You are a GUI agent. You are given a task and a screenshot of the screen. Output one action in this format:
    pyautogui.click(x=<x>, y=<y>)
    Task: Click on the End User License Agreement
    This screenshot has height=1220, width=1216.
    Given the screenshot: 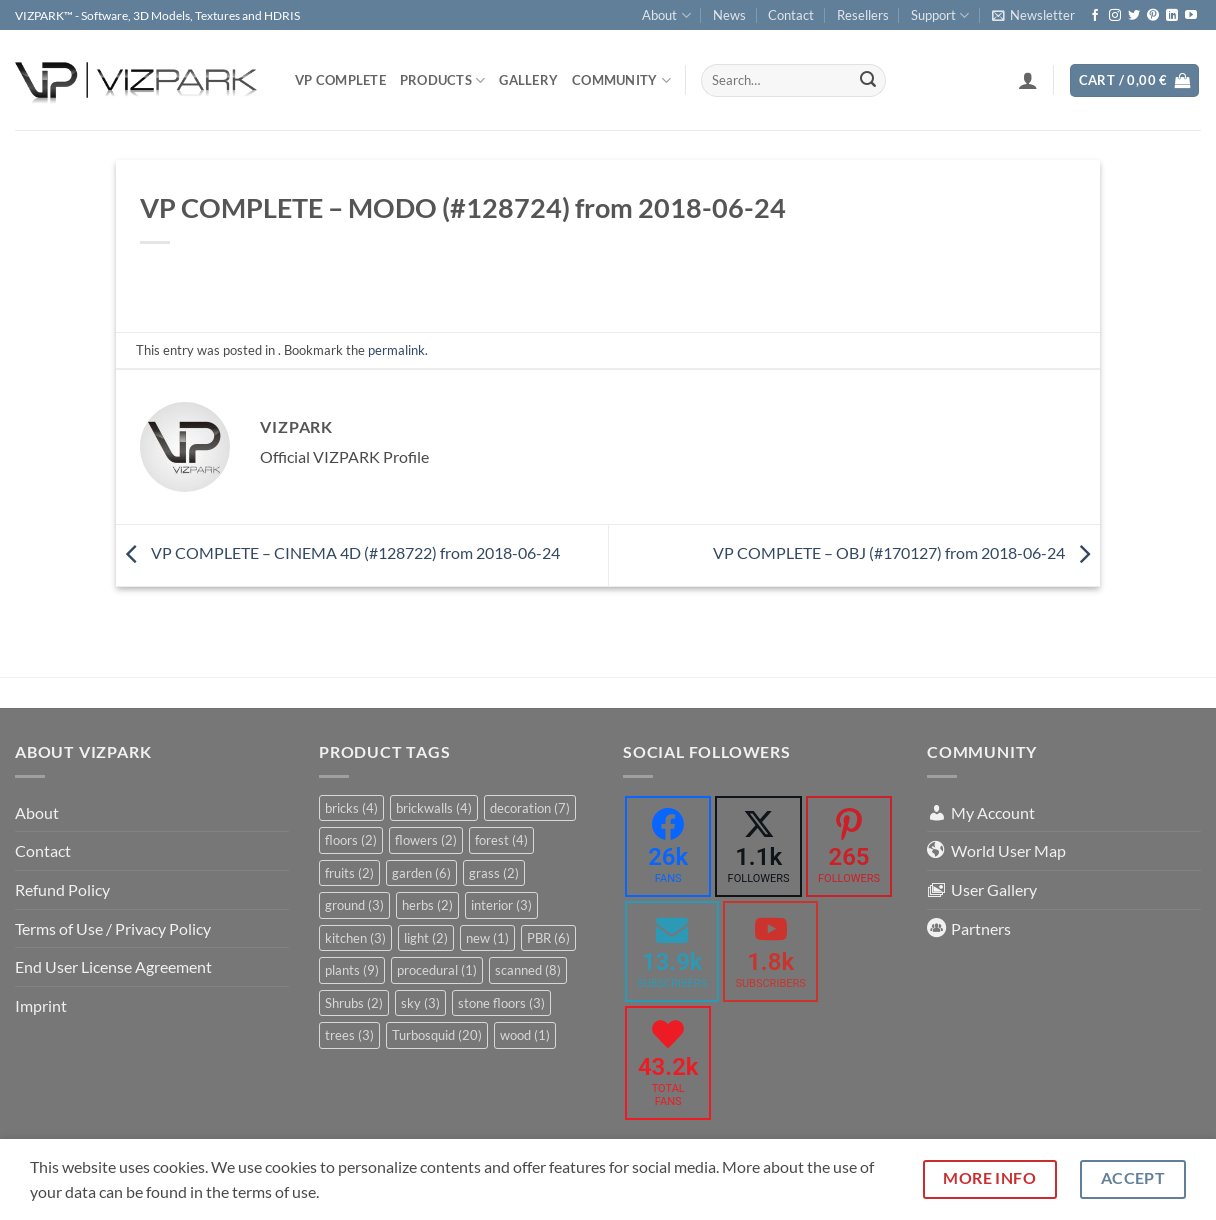 What is the action you would take?
    pyautogui.click(x=113, y=966)
    